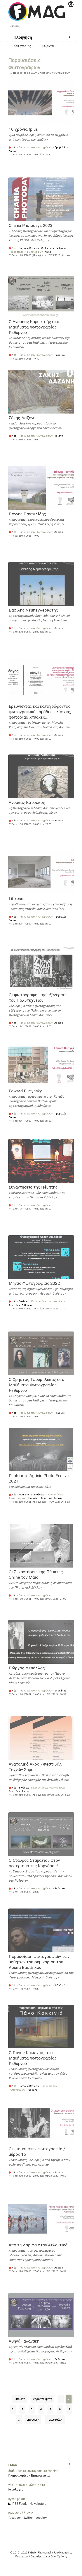 Image resolution: width=82 pixels, height=2576 pixels. What do you see at coordinates (18, 2475) in the screenshot?
I see `Πληροφορίες` at bounding box center [18, 2475].